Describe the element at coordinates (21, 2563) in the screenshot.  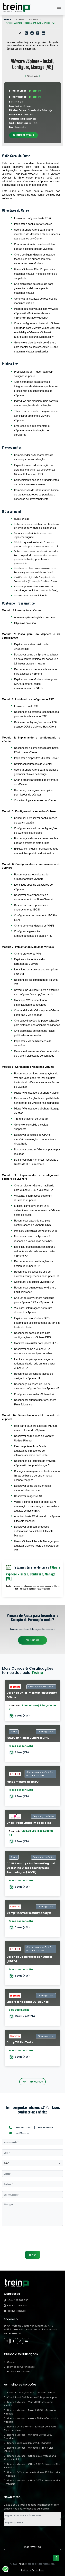
I see `Treinp` at that location.